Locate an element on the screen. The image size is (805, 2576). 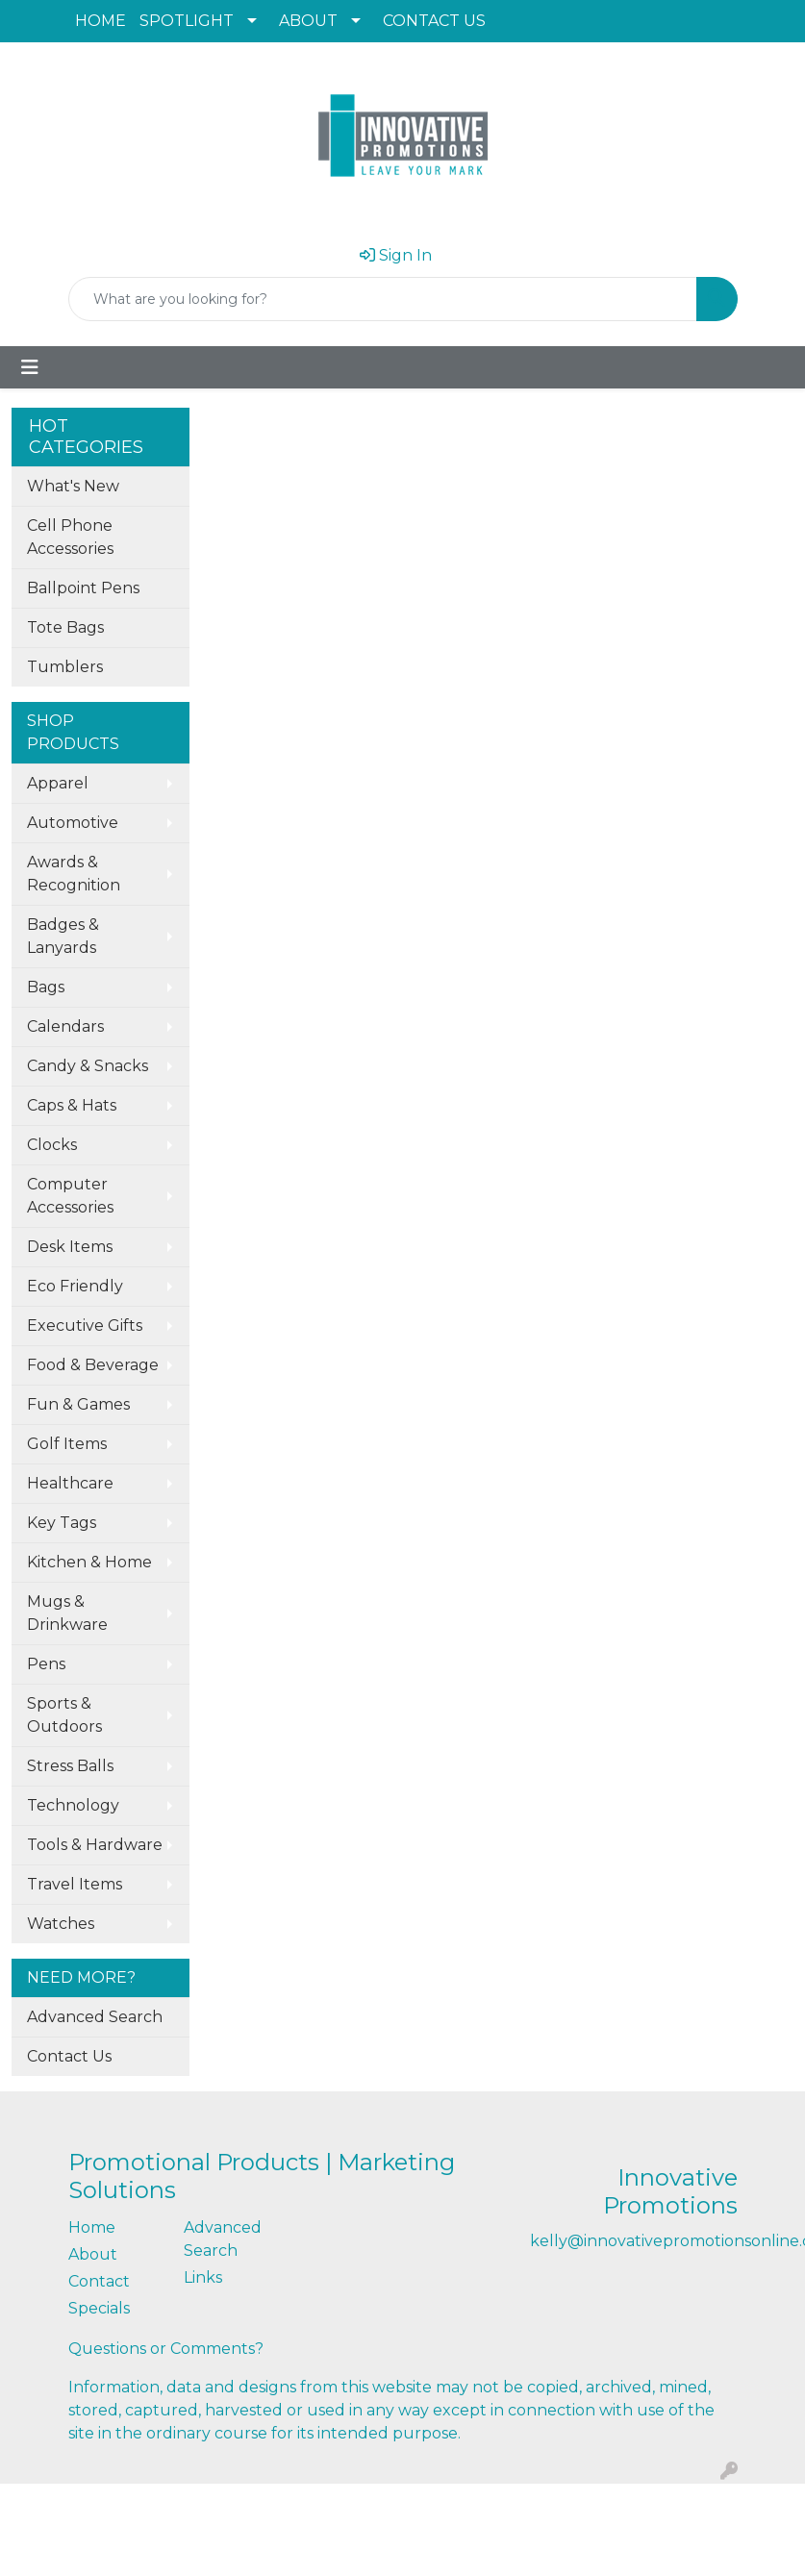
Tote Bags is located at coordinates (65, 627).